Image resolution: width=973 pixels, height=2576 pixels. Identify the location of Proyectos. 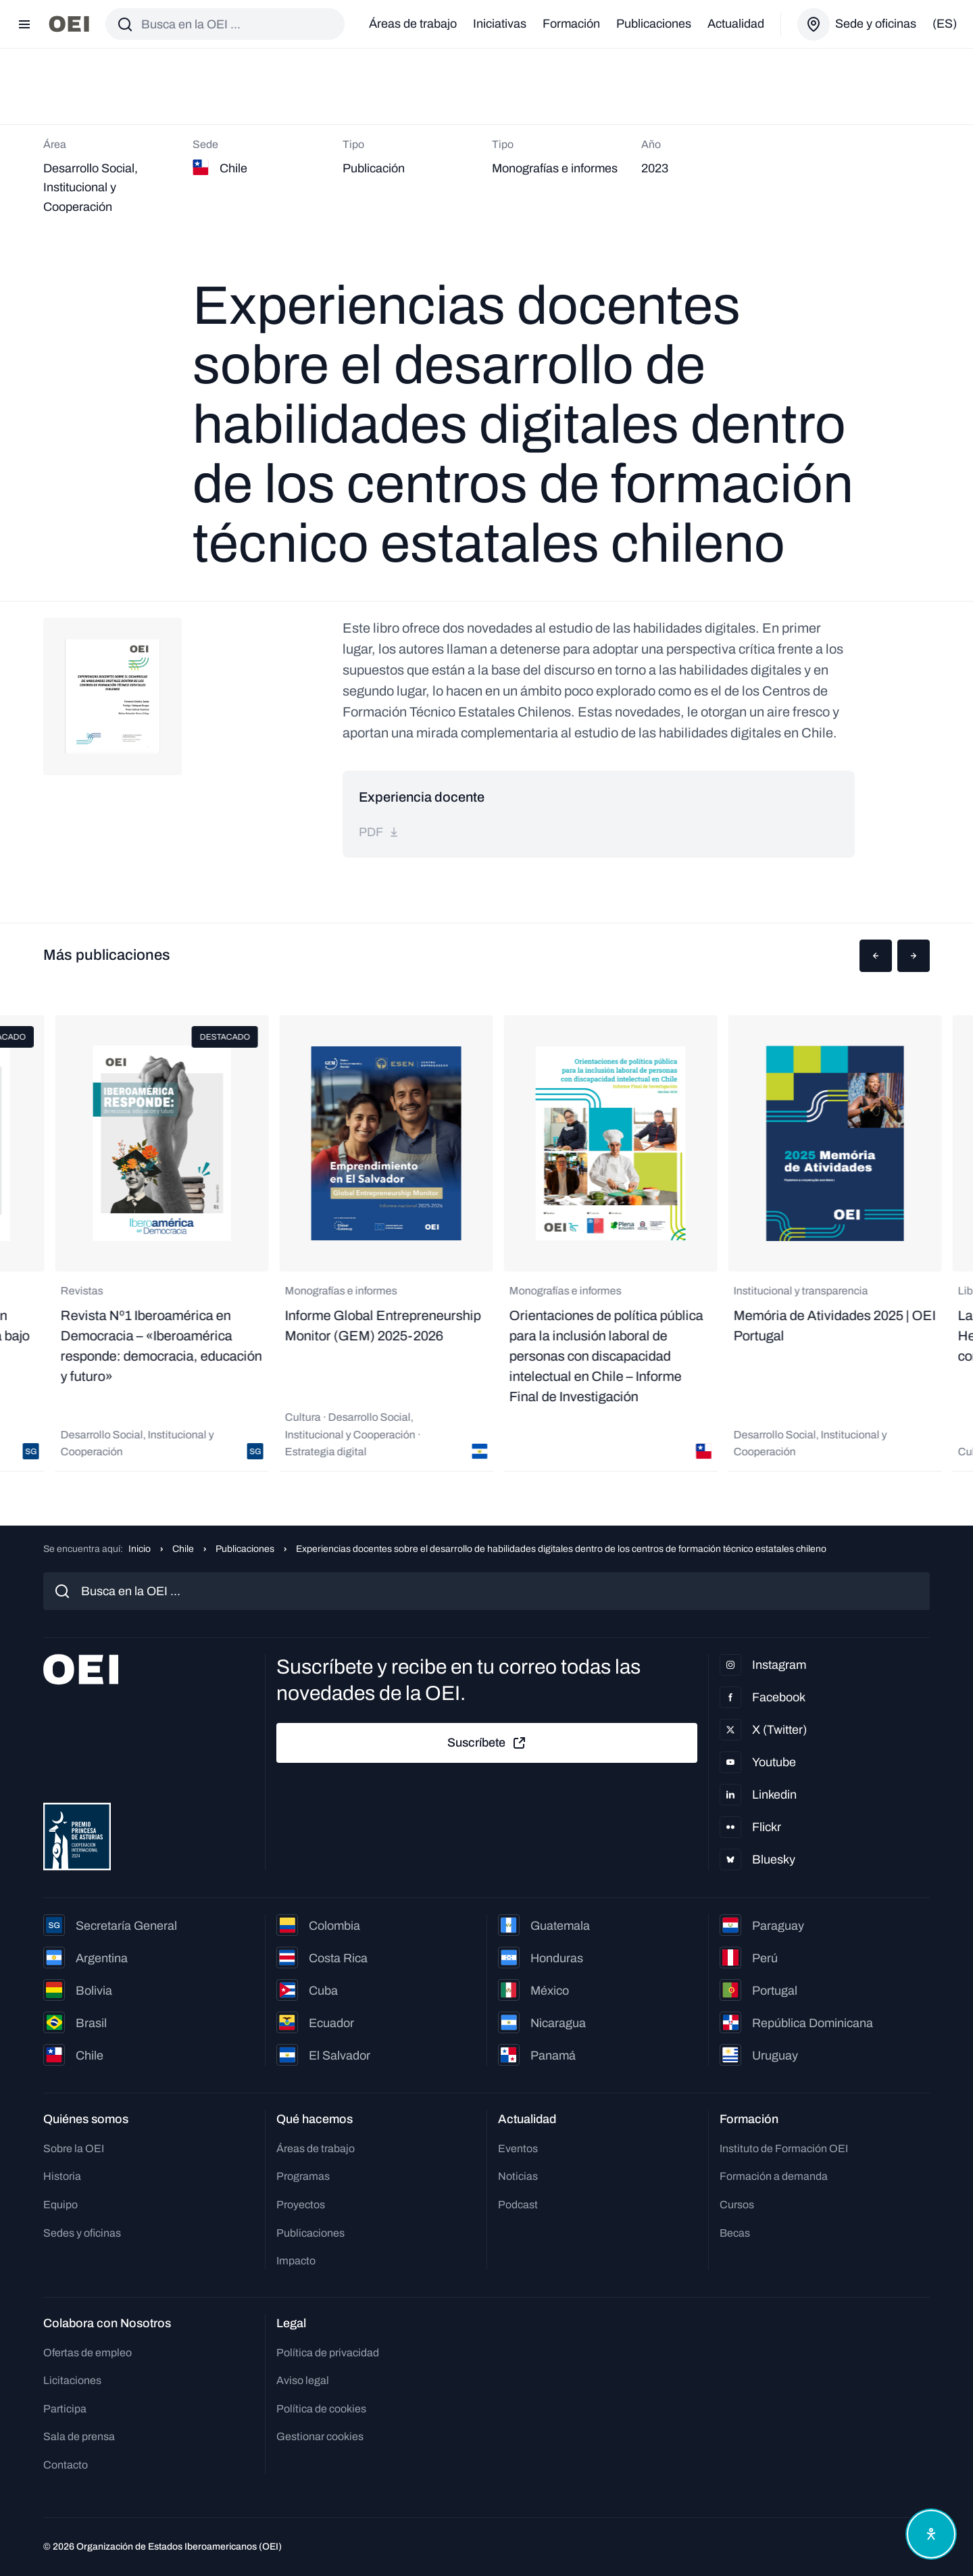
(300, 2204).